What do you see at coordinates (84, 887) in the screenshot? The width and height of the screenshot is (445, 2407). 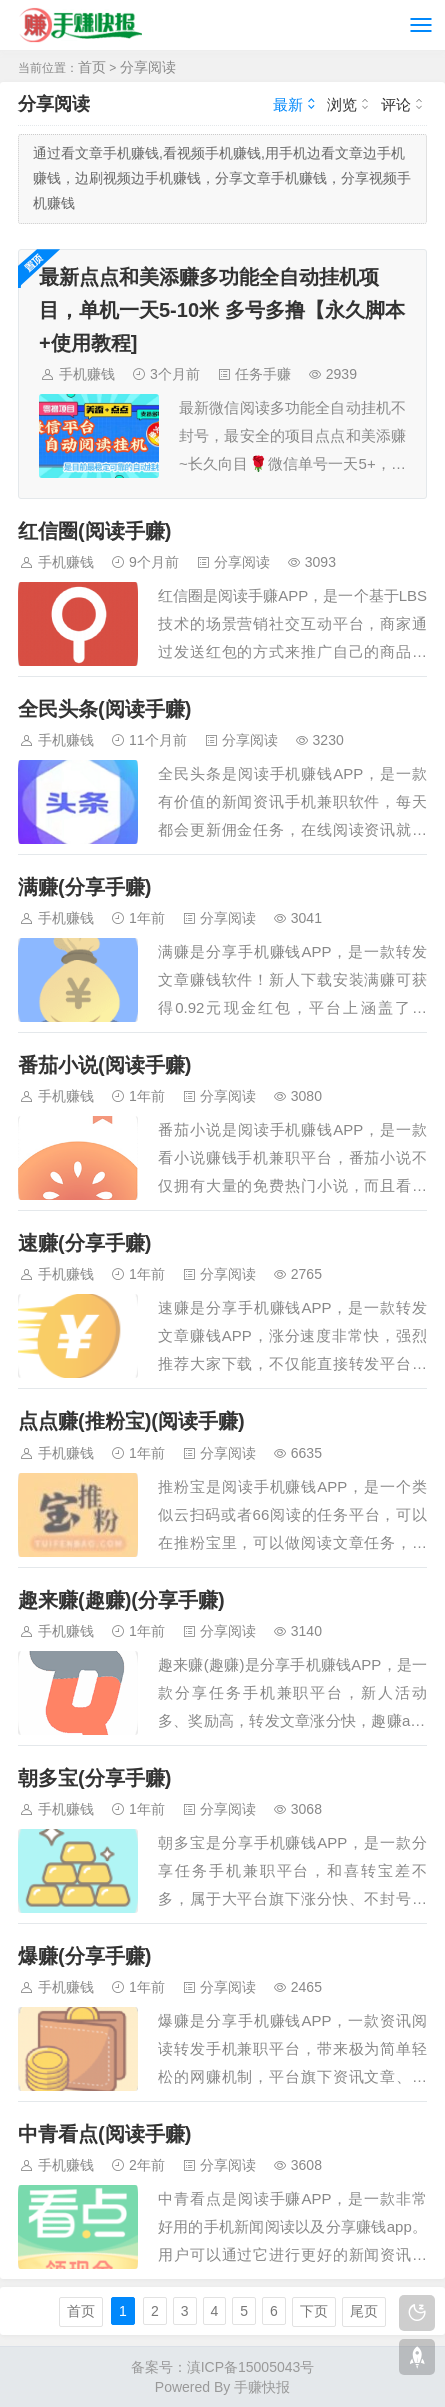 I see `满赚(分享手赚)` at bounding box center [84, 887].